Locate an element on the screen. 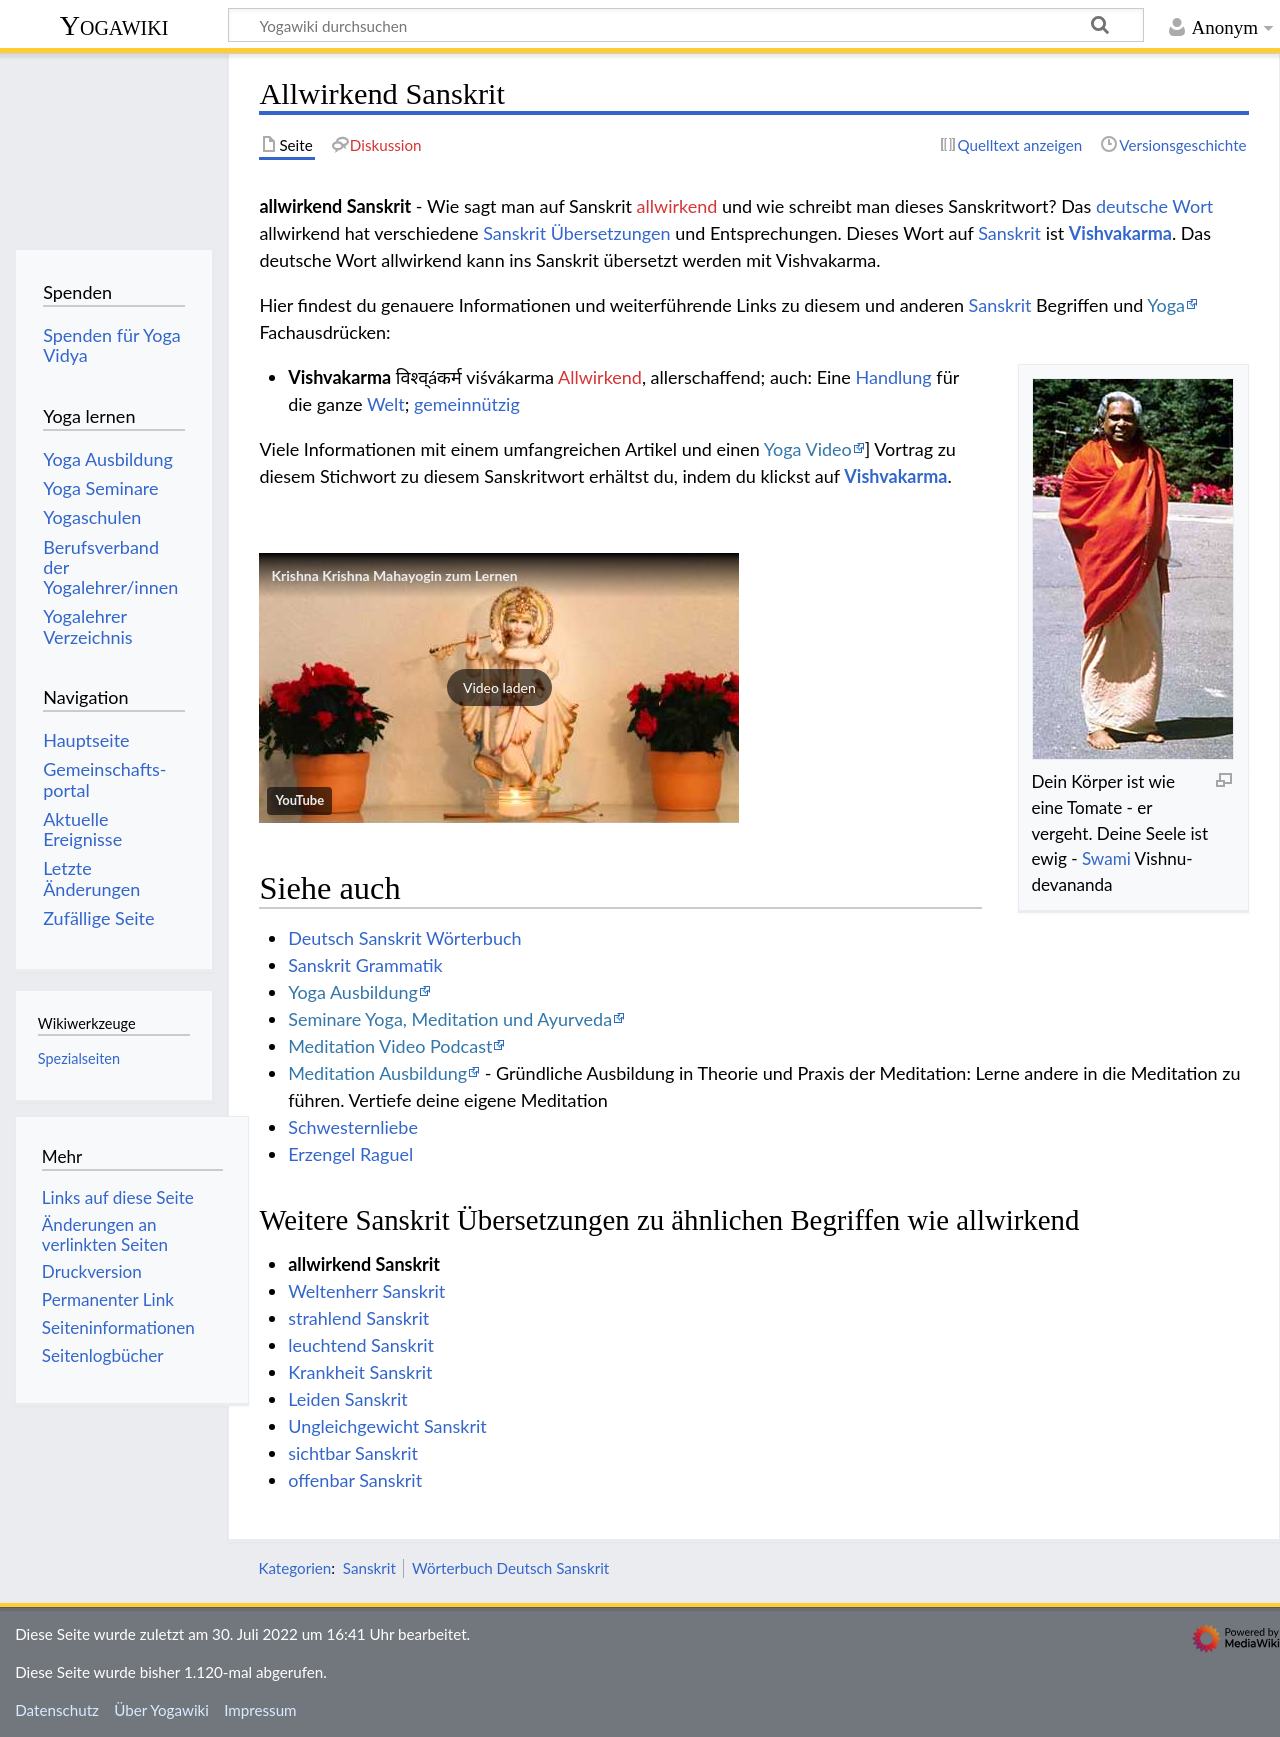 This screenshot has height=1737, width=1280. Yoga is located at coordinates (1166, 305).